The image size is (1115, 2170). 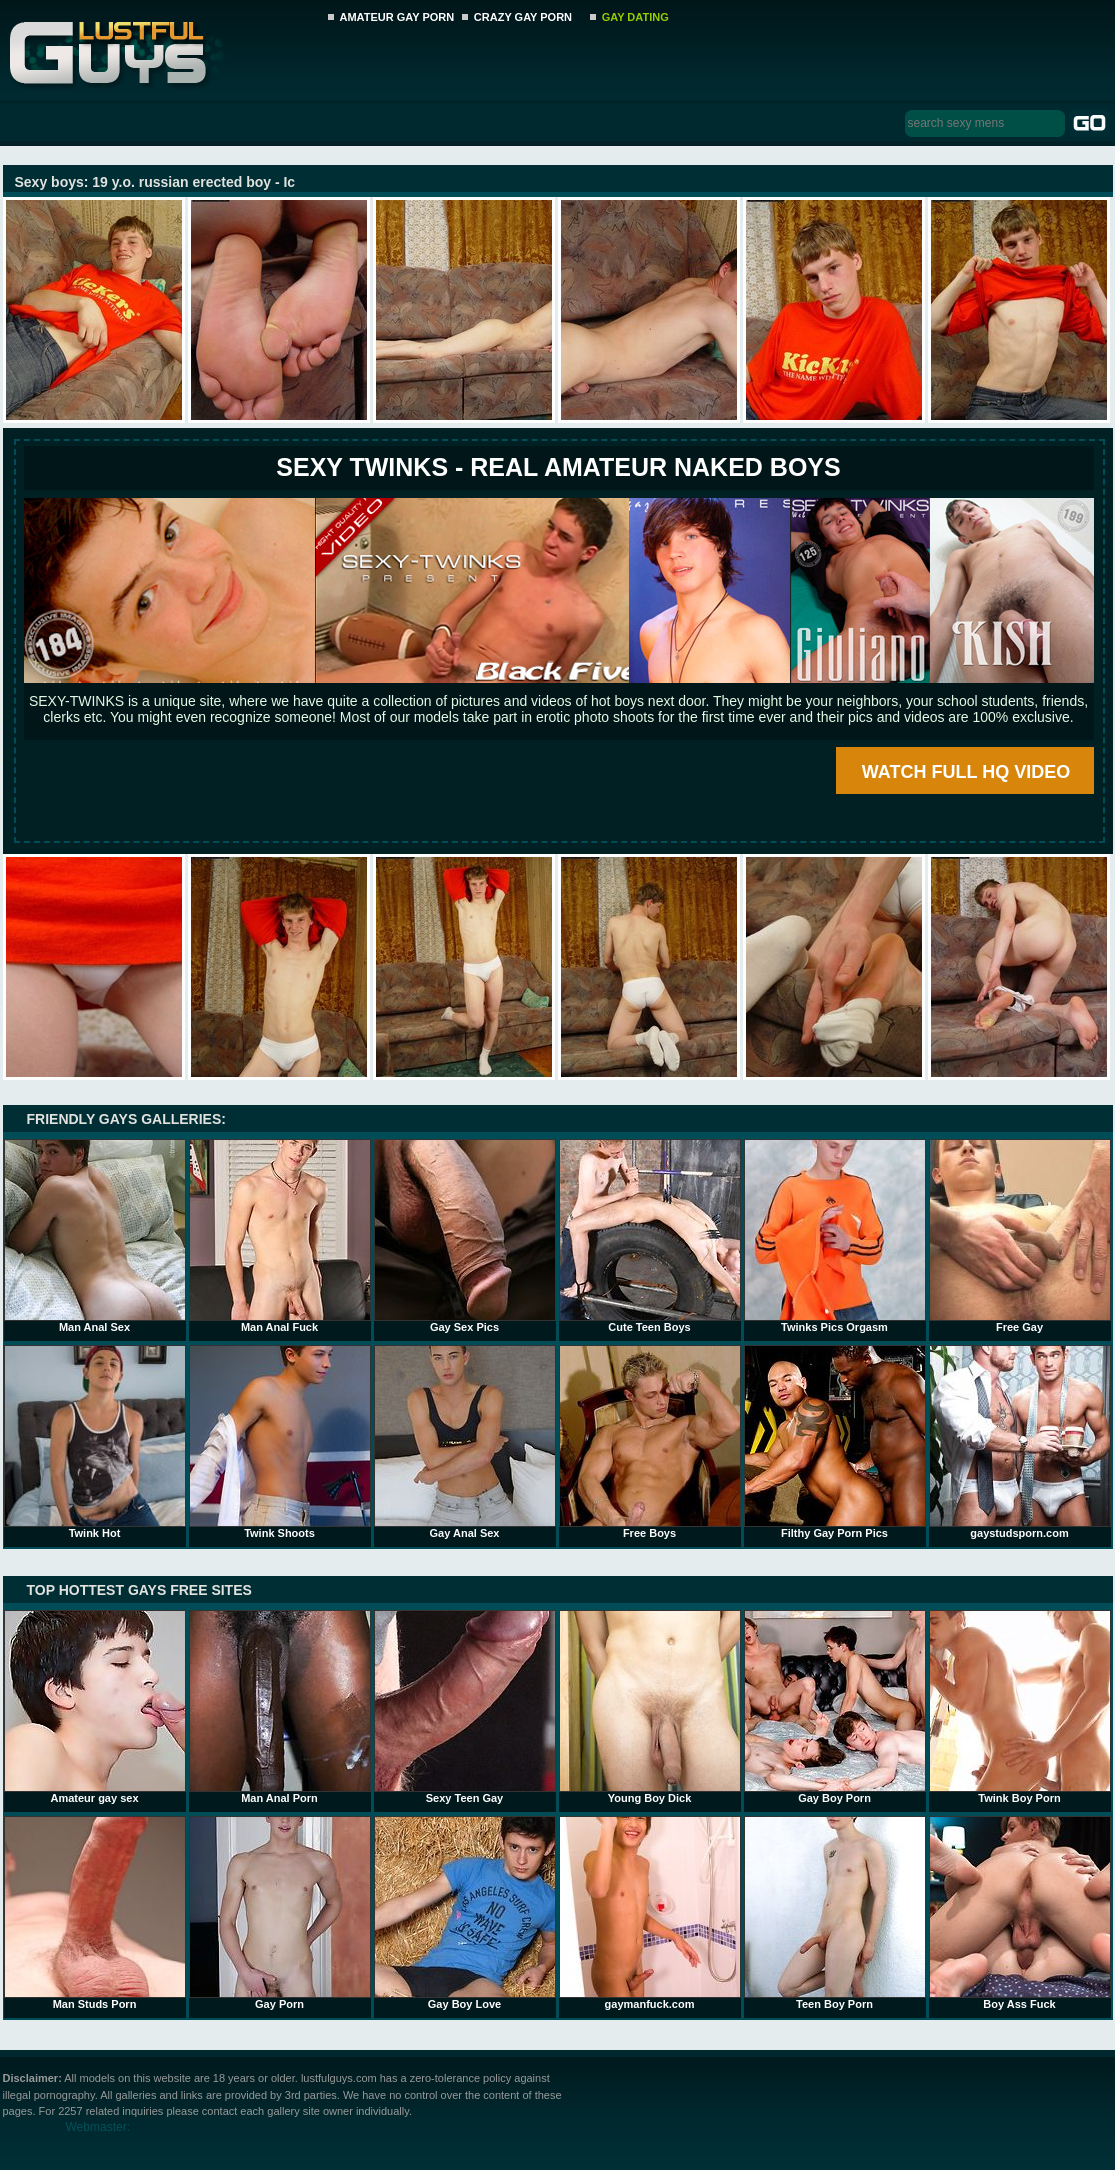 What do you see at coordinates (650, 1913) in the screenshot?
I see `gaymanfuck.com` at bounding box center [650, 1913].